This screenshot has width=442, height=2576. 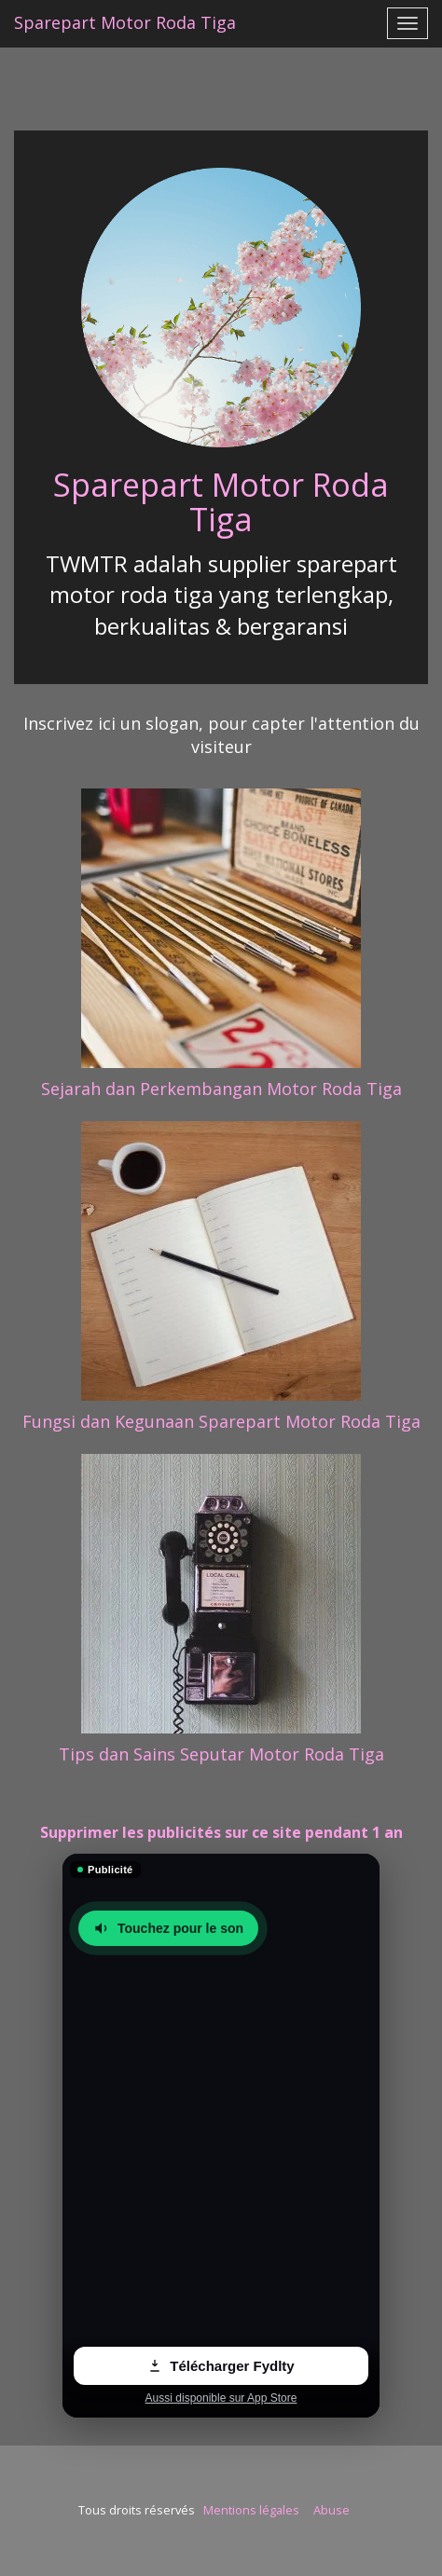 What do you see at coordinates (221, 1088) in the screenshot?
I see `Sejarah dan Perkembangan Motor Roda Tiga` at bounding box center [221, 1088].